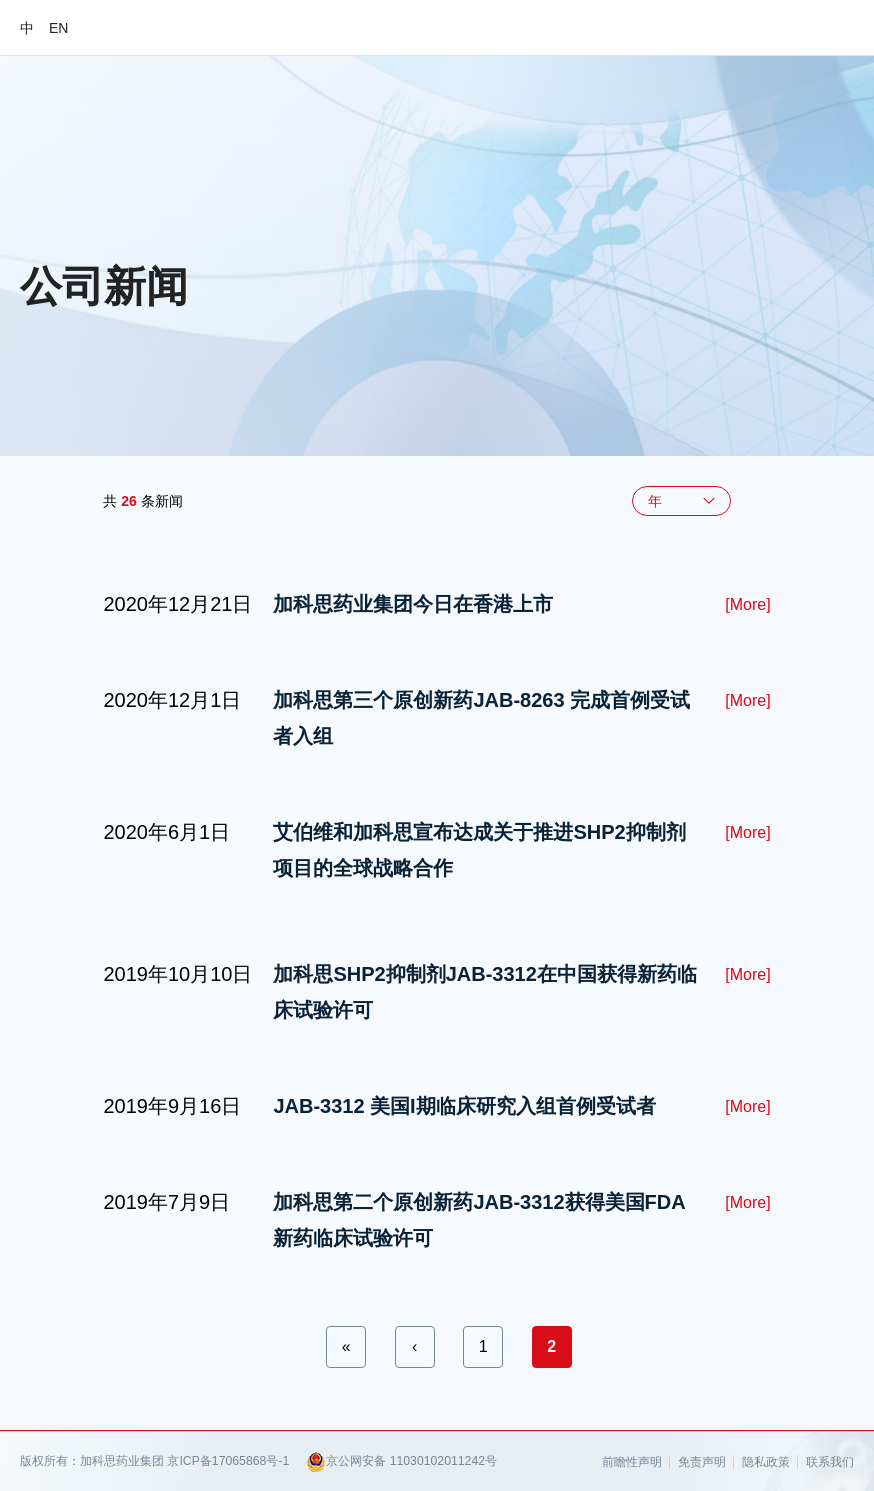  Describe the element at coordinates (401, 1462) in the screenshot. I see `京公网安备 11030102011242号` at that location.